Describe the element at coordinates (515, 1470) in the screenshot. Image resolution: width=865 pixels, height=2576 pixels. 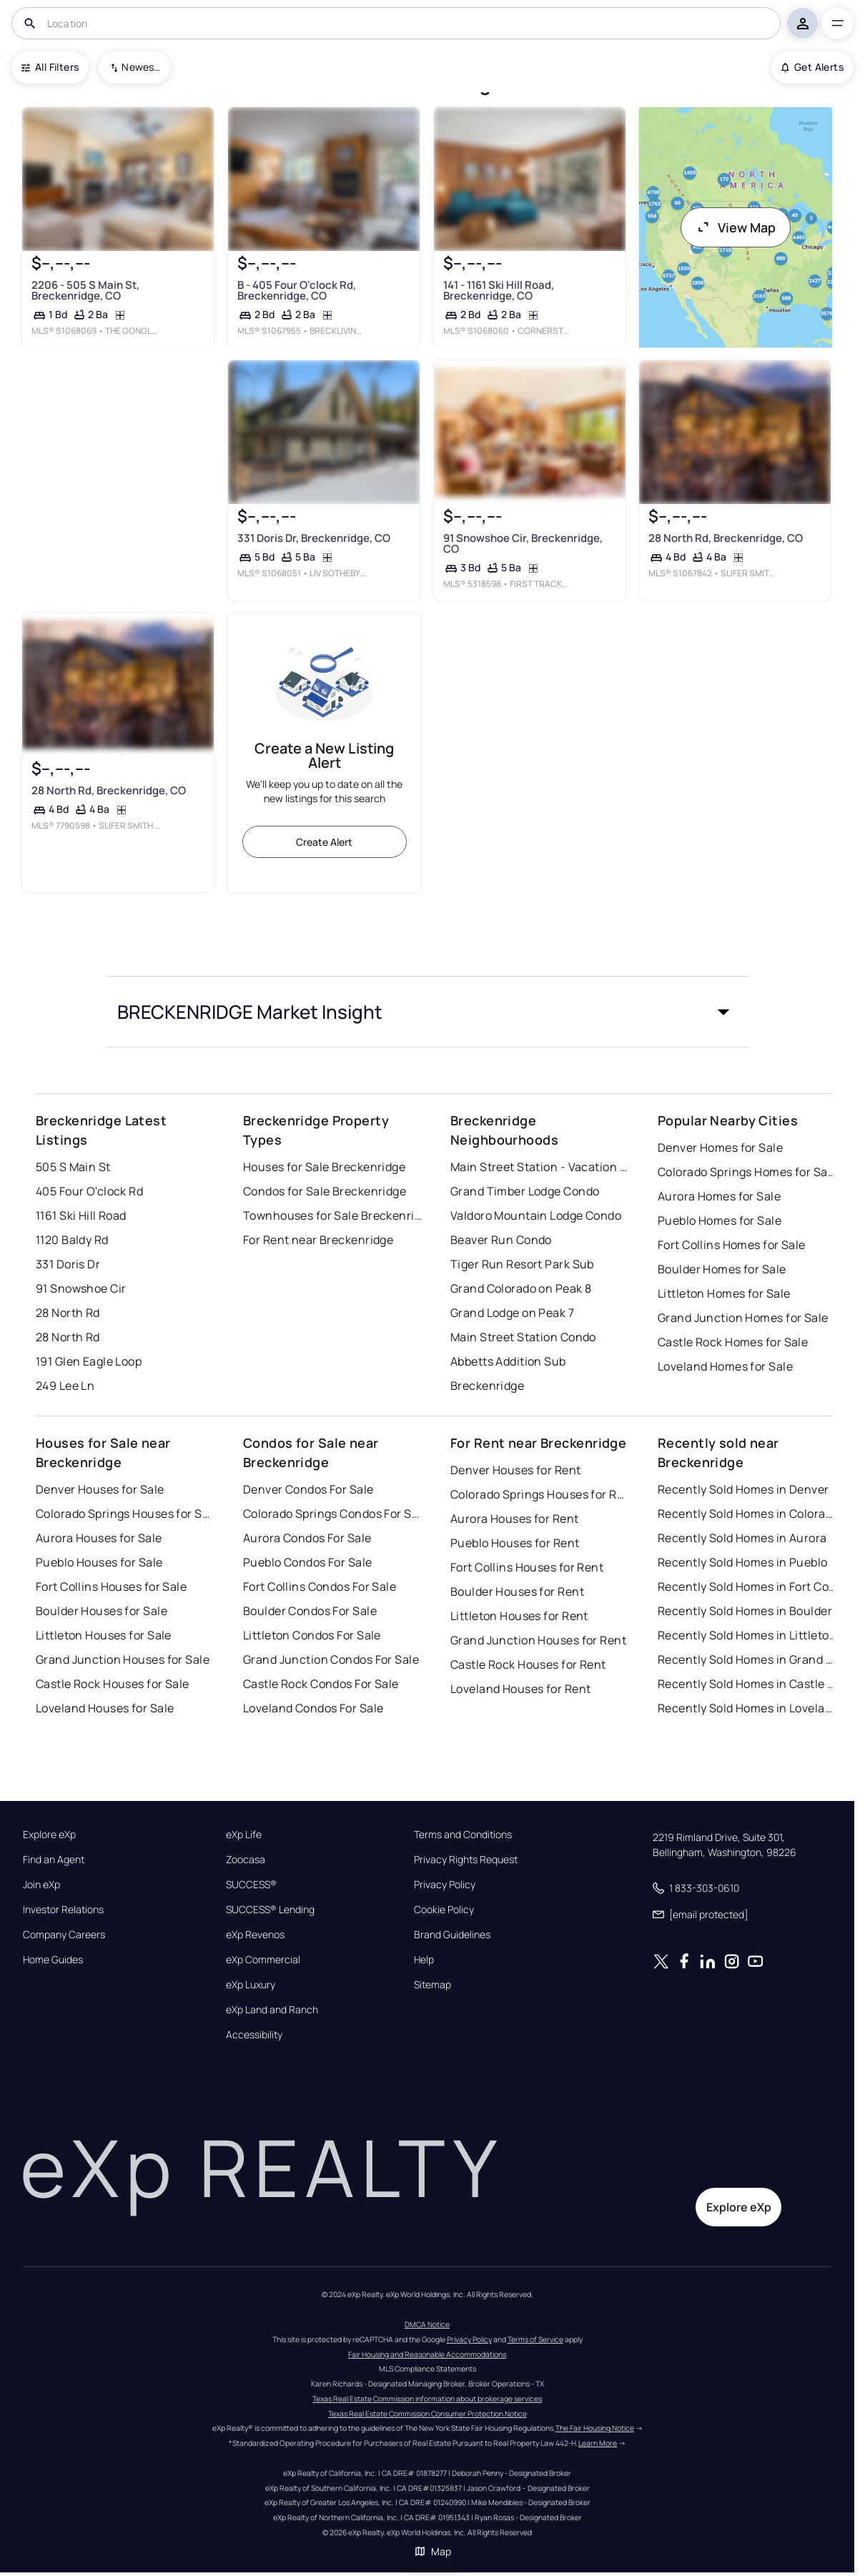
I see `Denver Houses for Rent` at that location.